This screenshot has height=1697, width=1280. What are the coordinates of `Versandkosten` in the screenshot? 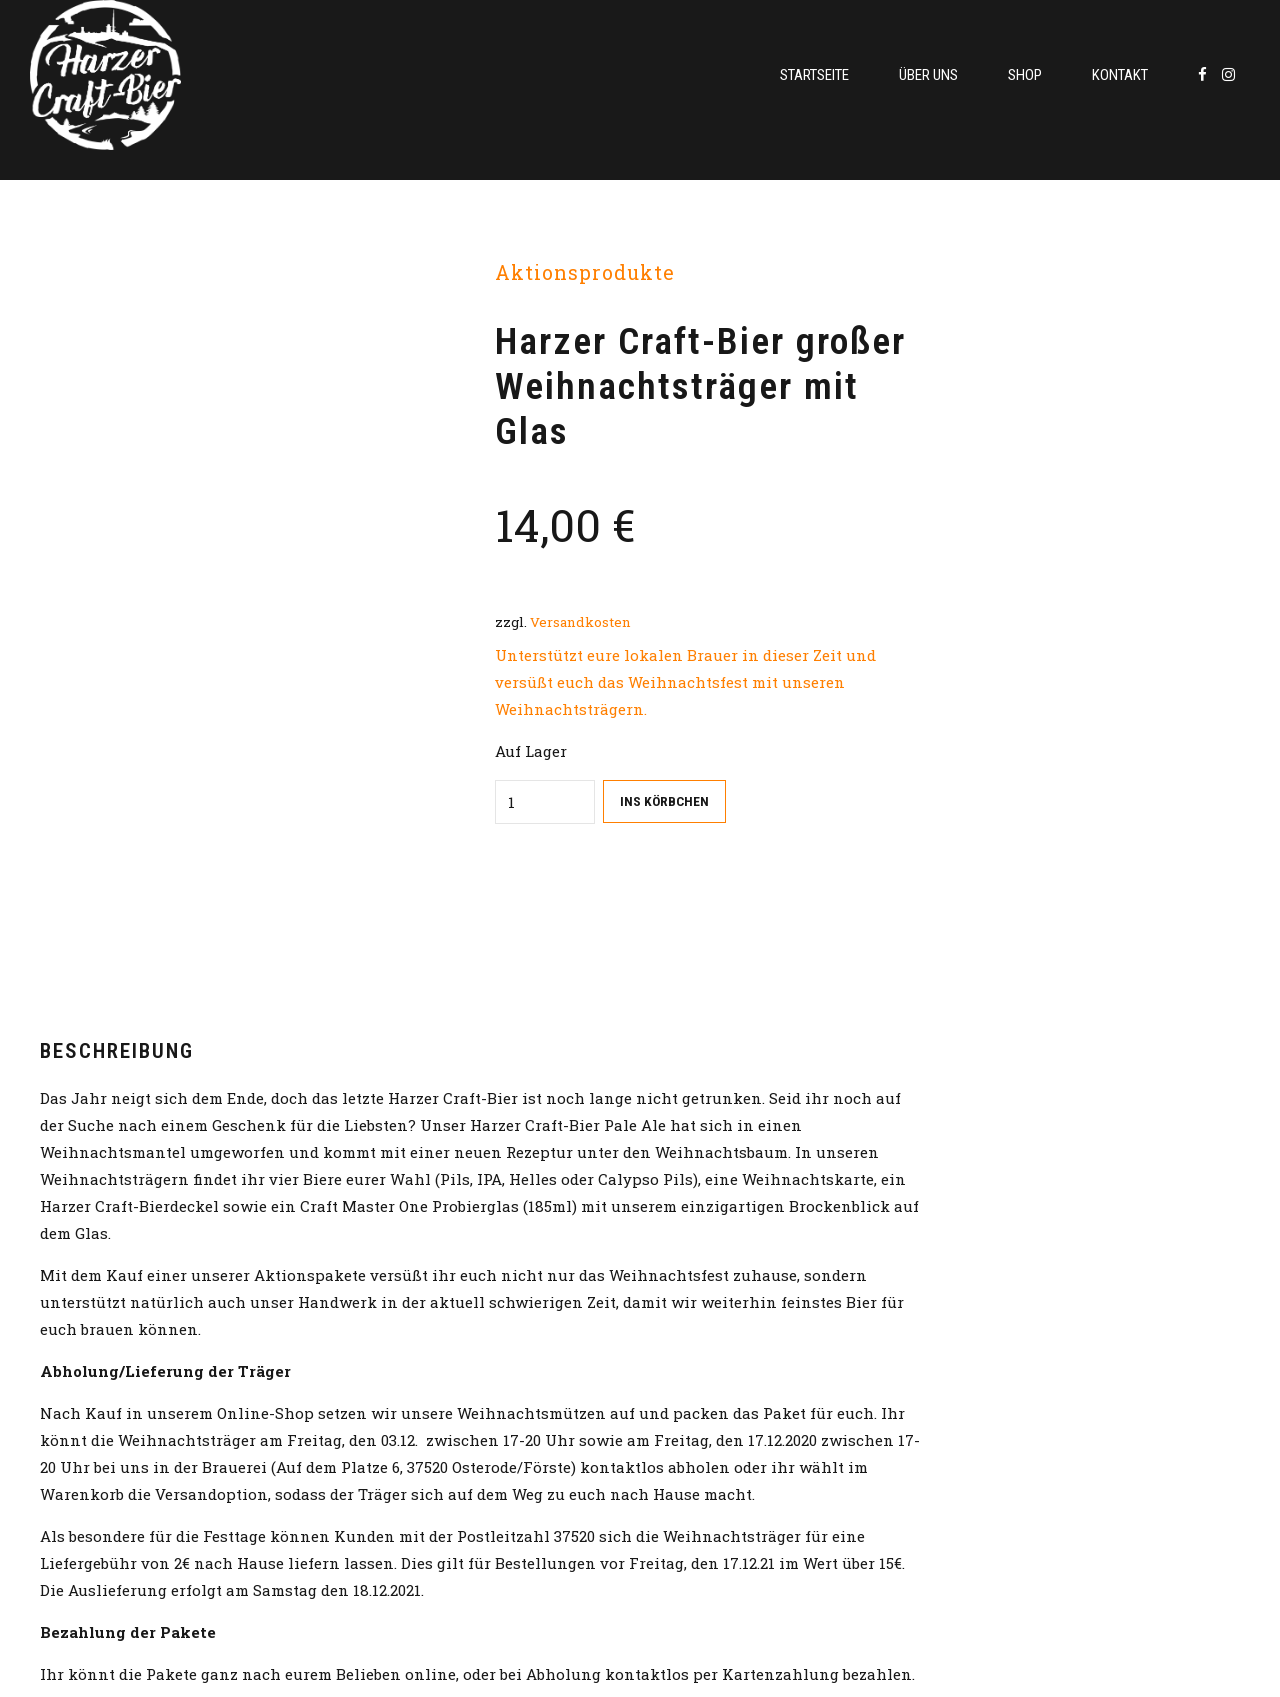 It's located at (580, 622).